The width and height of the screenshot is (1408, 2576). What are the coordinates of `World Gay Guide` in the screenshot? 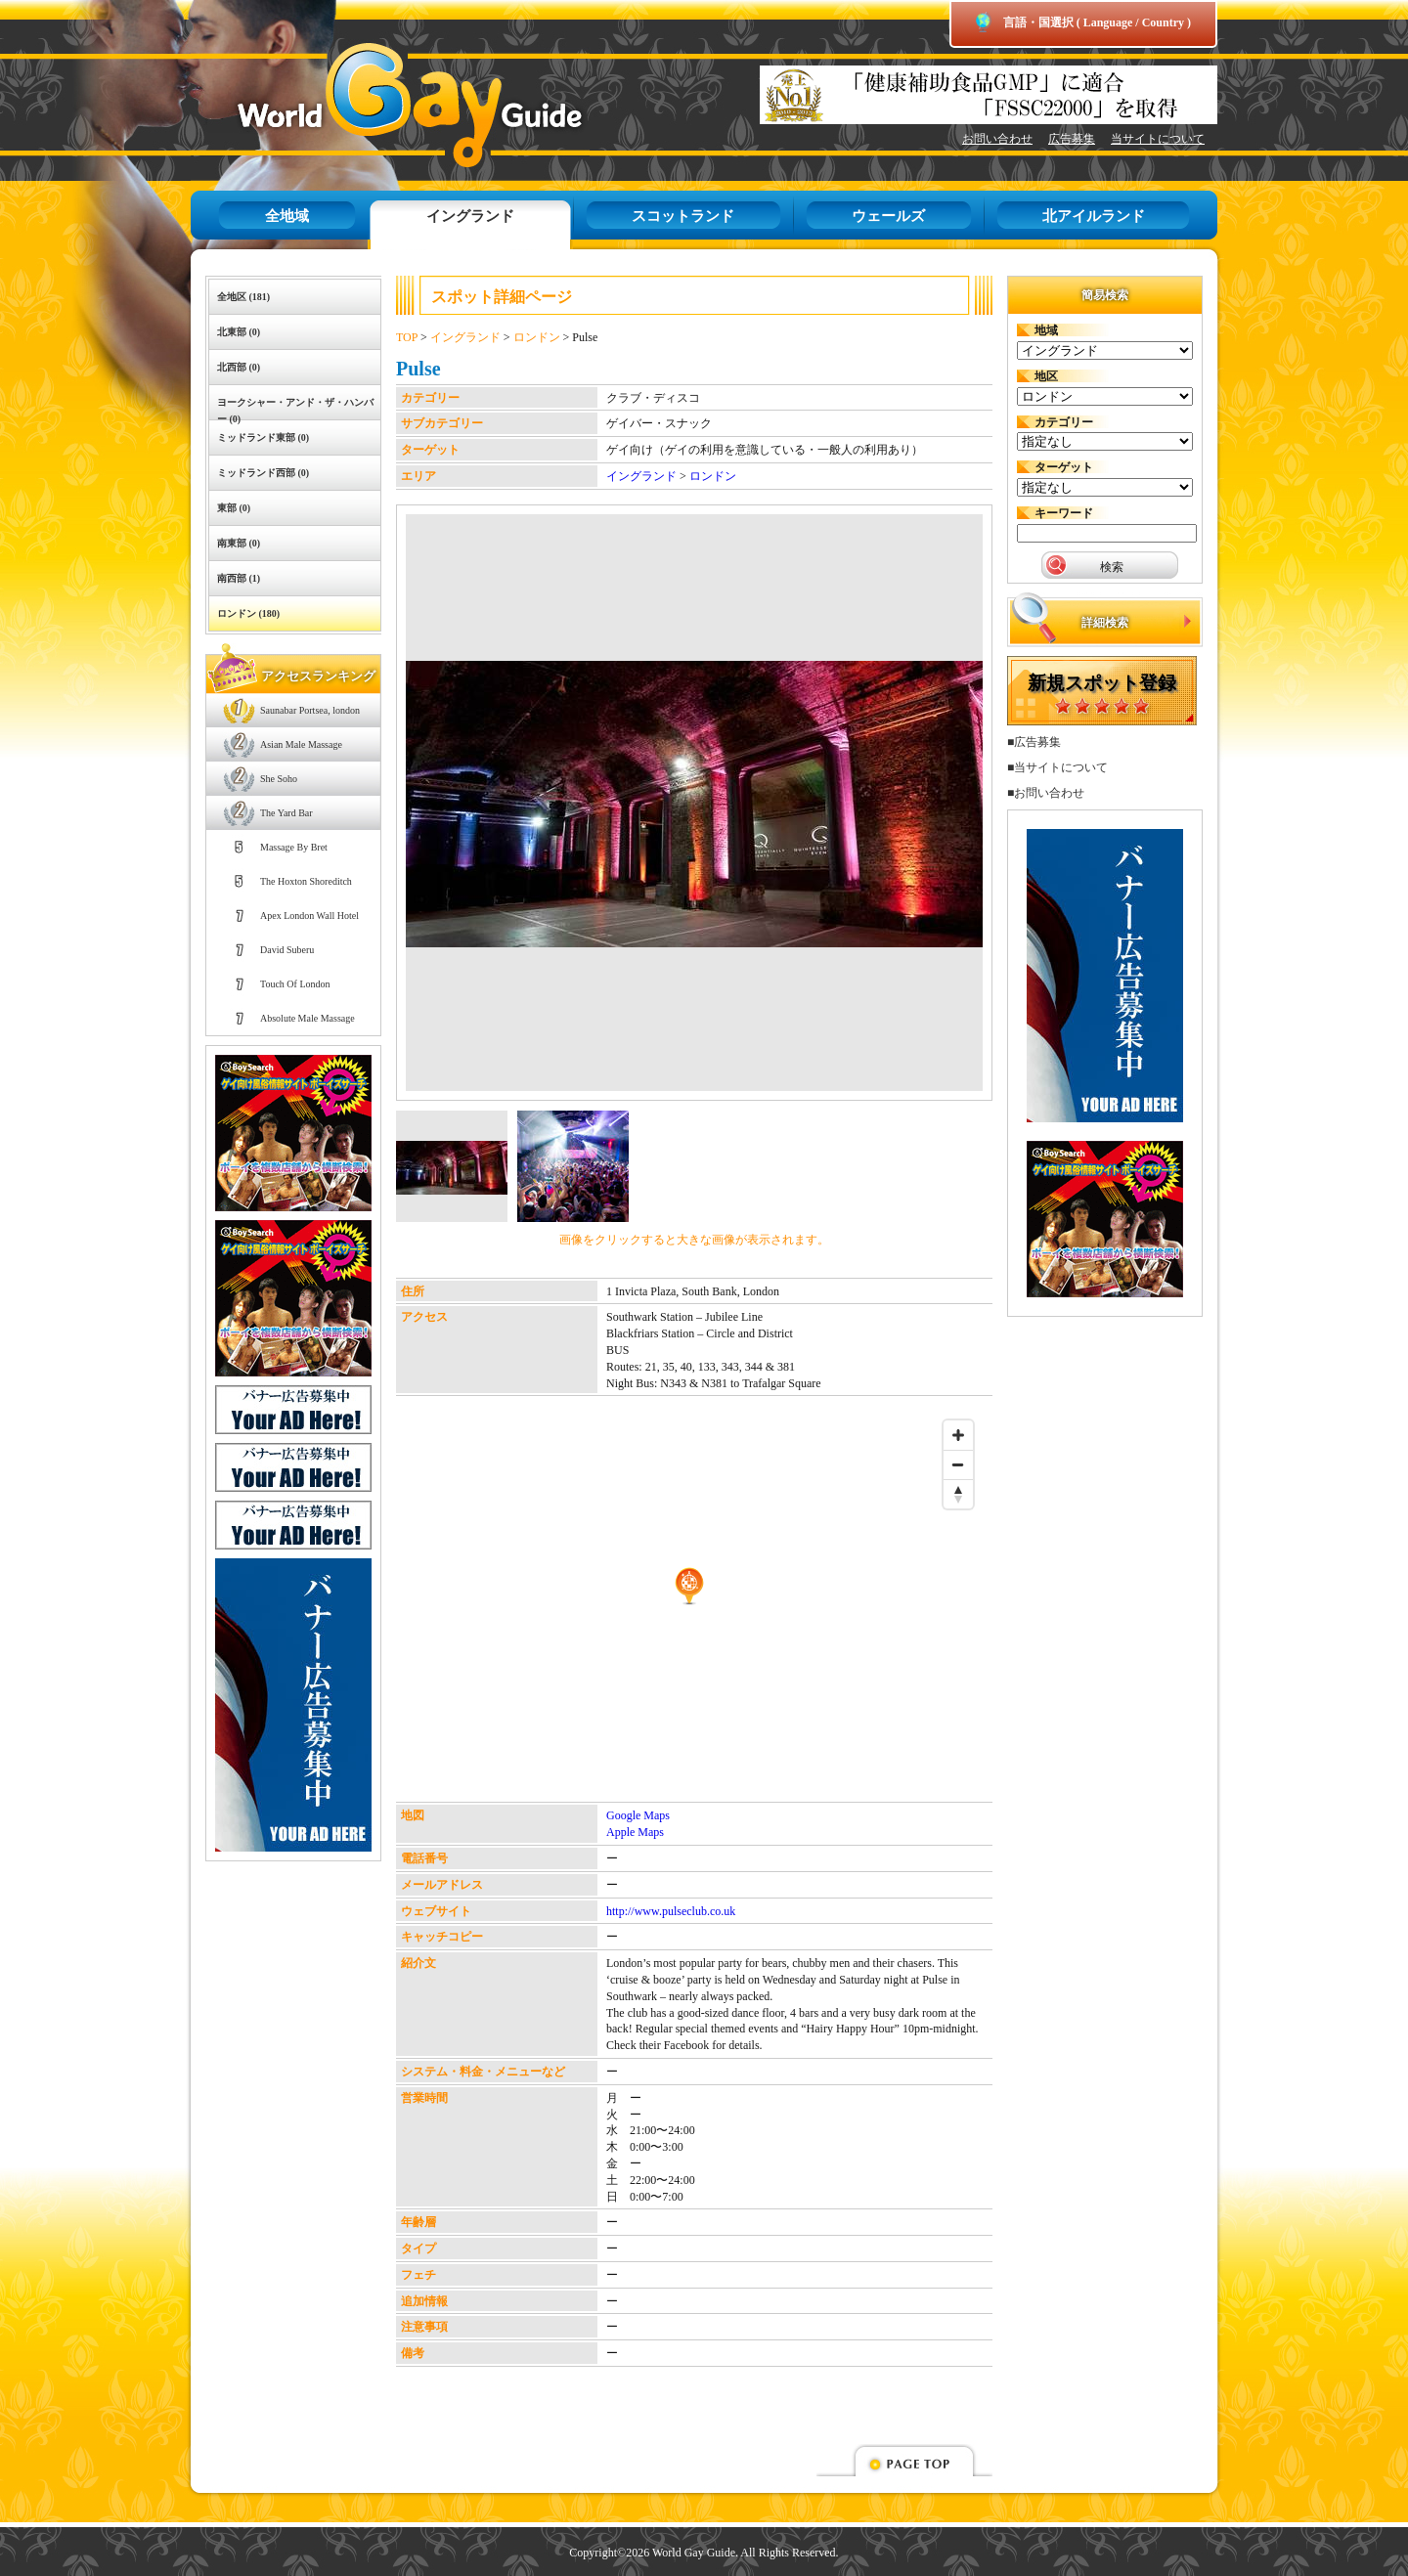 It's located at (381, 105).